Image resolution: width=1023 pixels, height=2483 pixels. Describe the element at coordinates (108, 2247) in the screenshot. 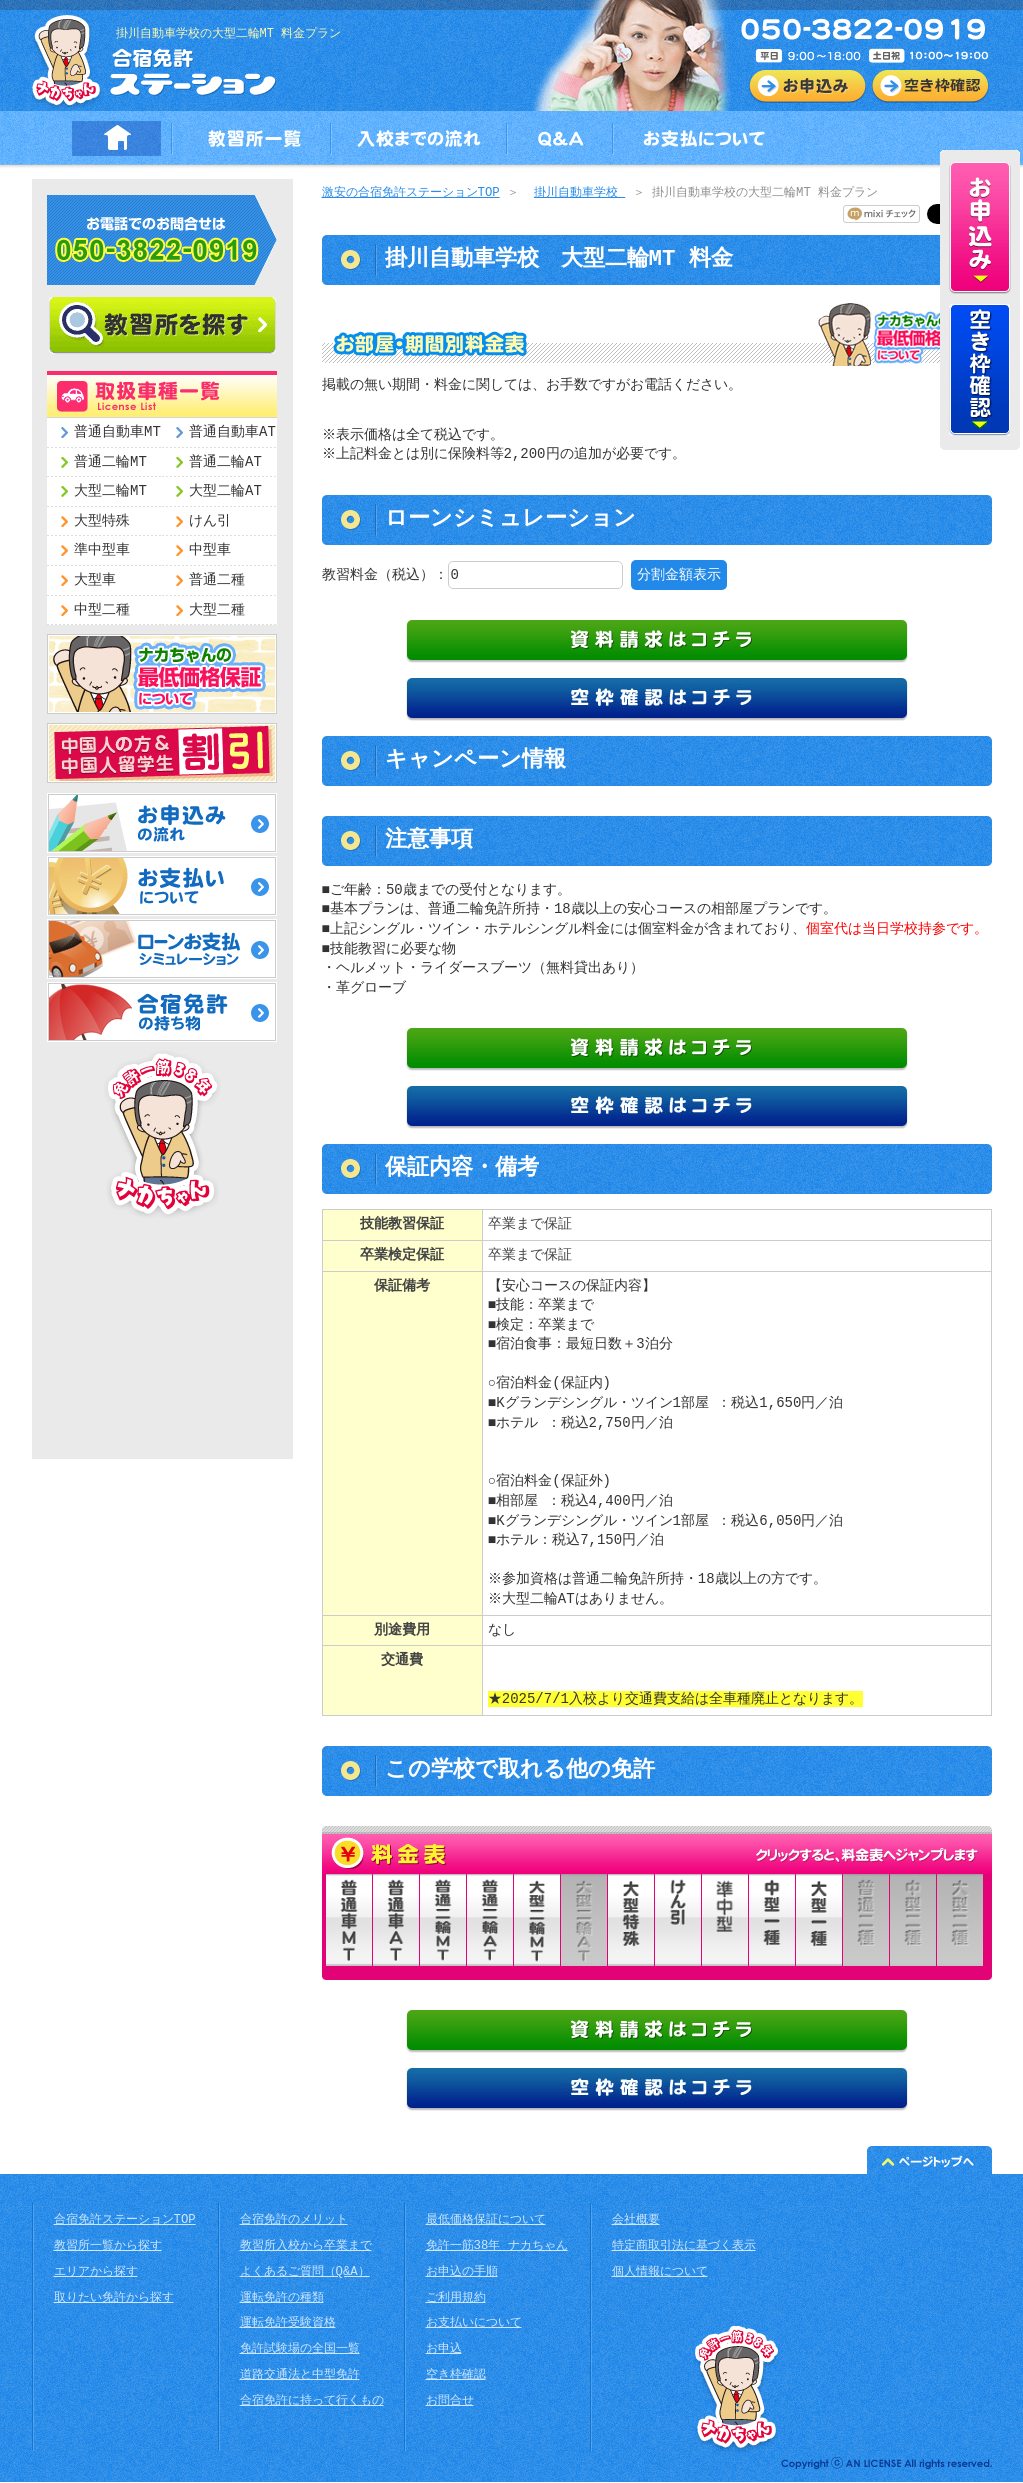

I see `教習所一覧から探す` at that location.